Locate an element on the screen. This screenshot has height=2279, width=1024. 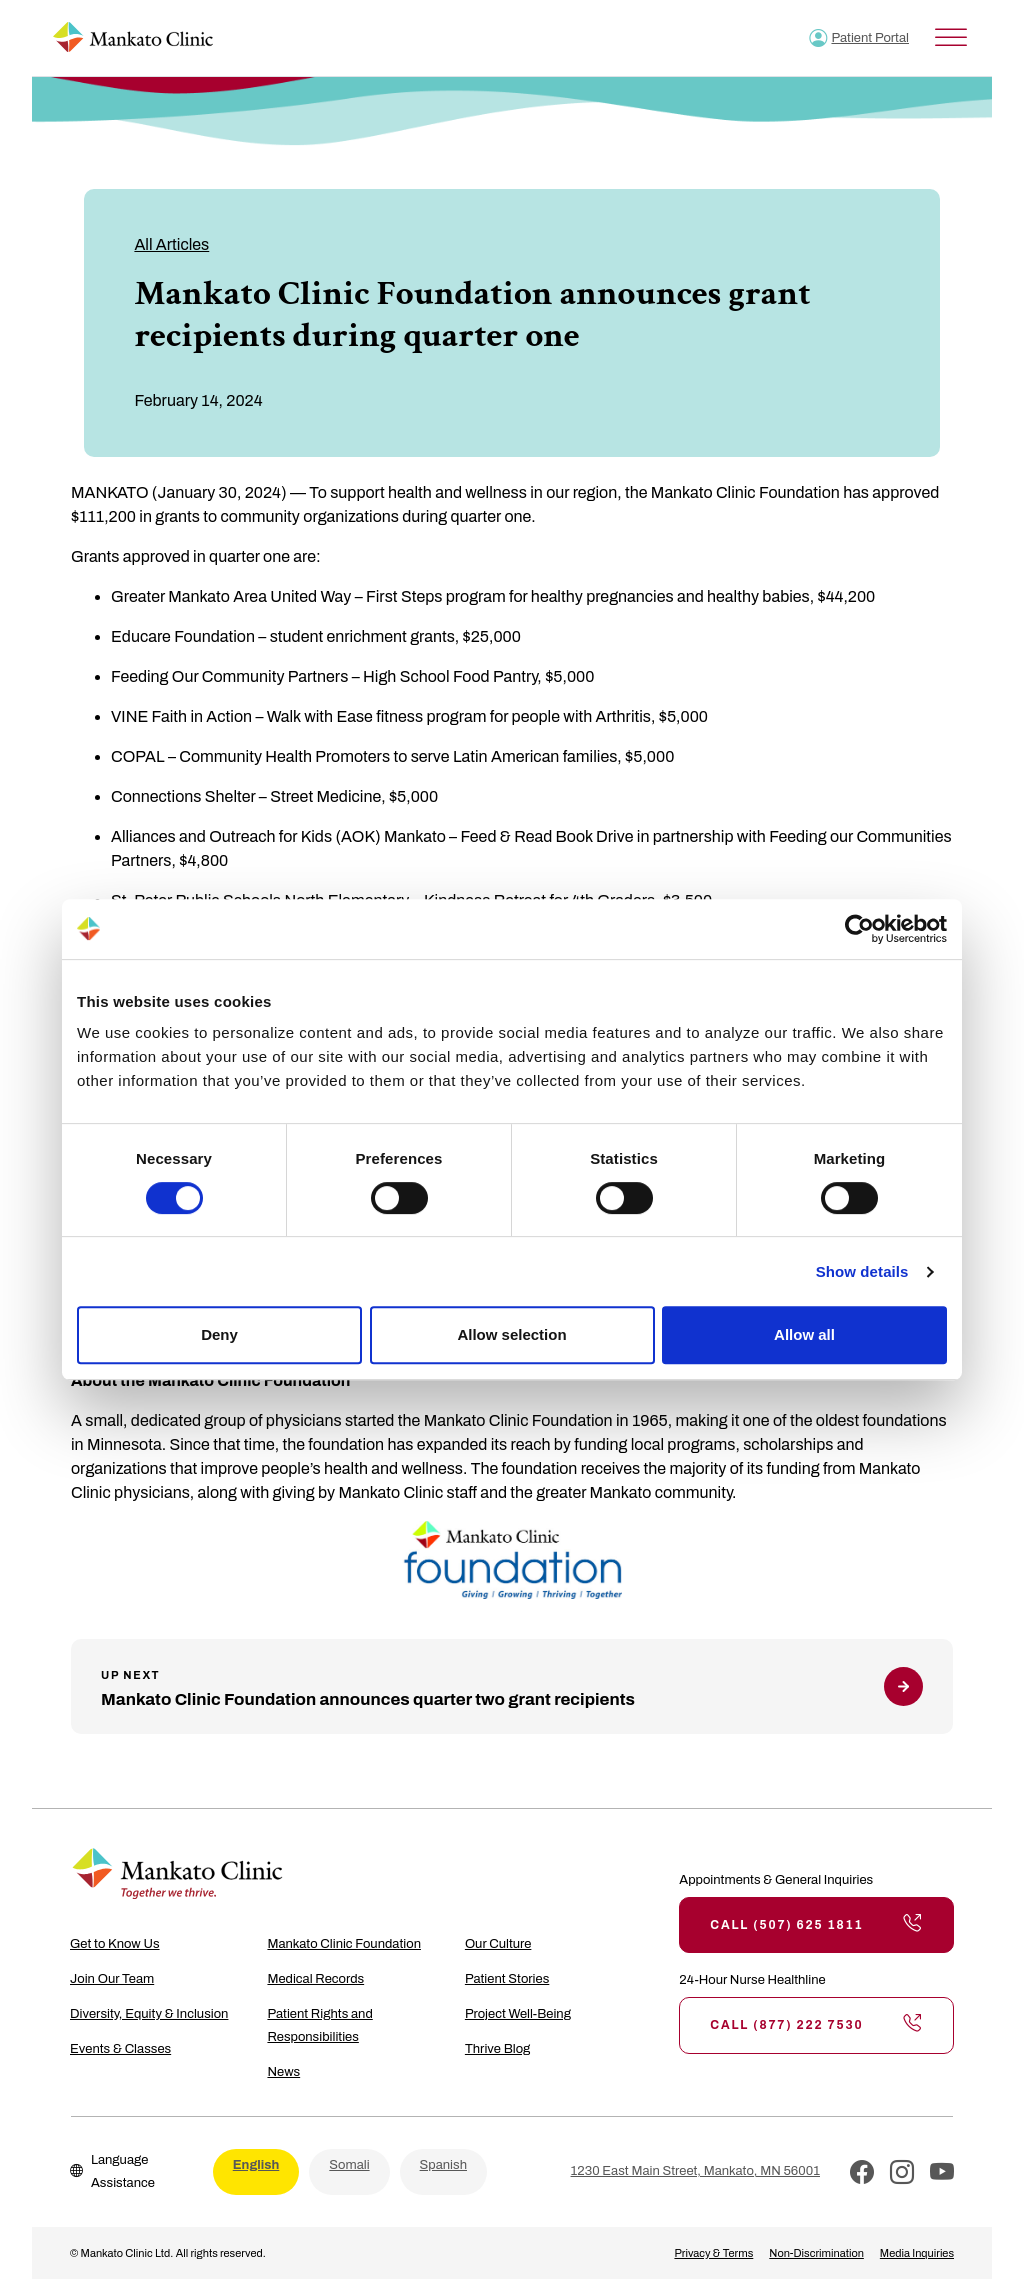
Media Inquiries is located at coordinates (917, 2253).